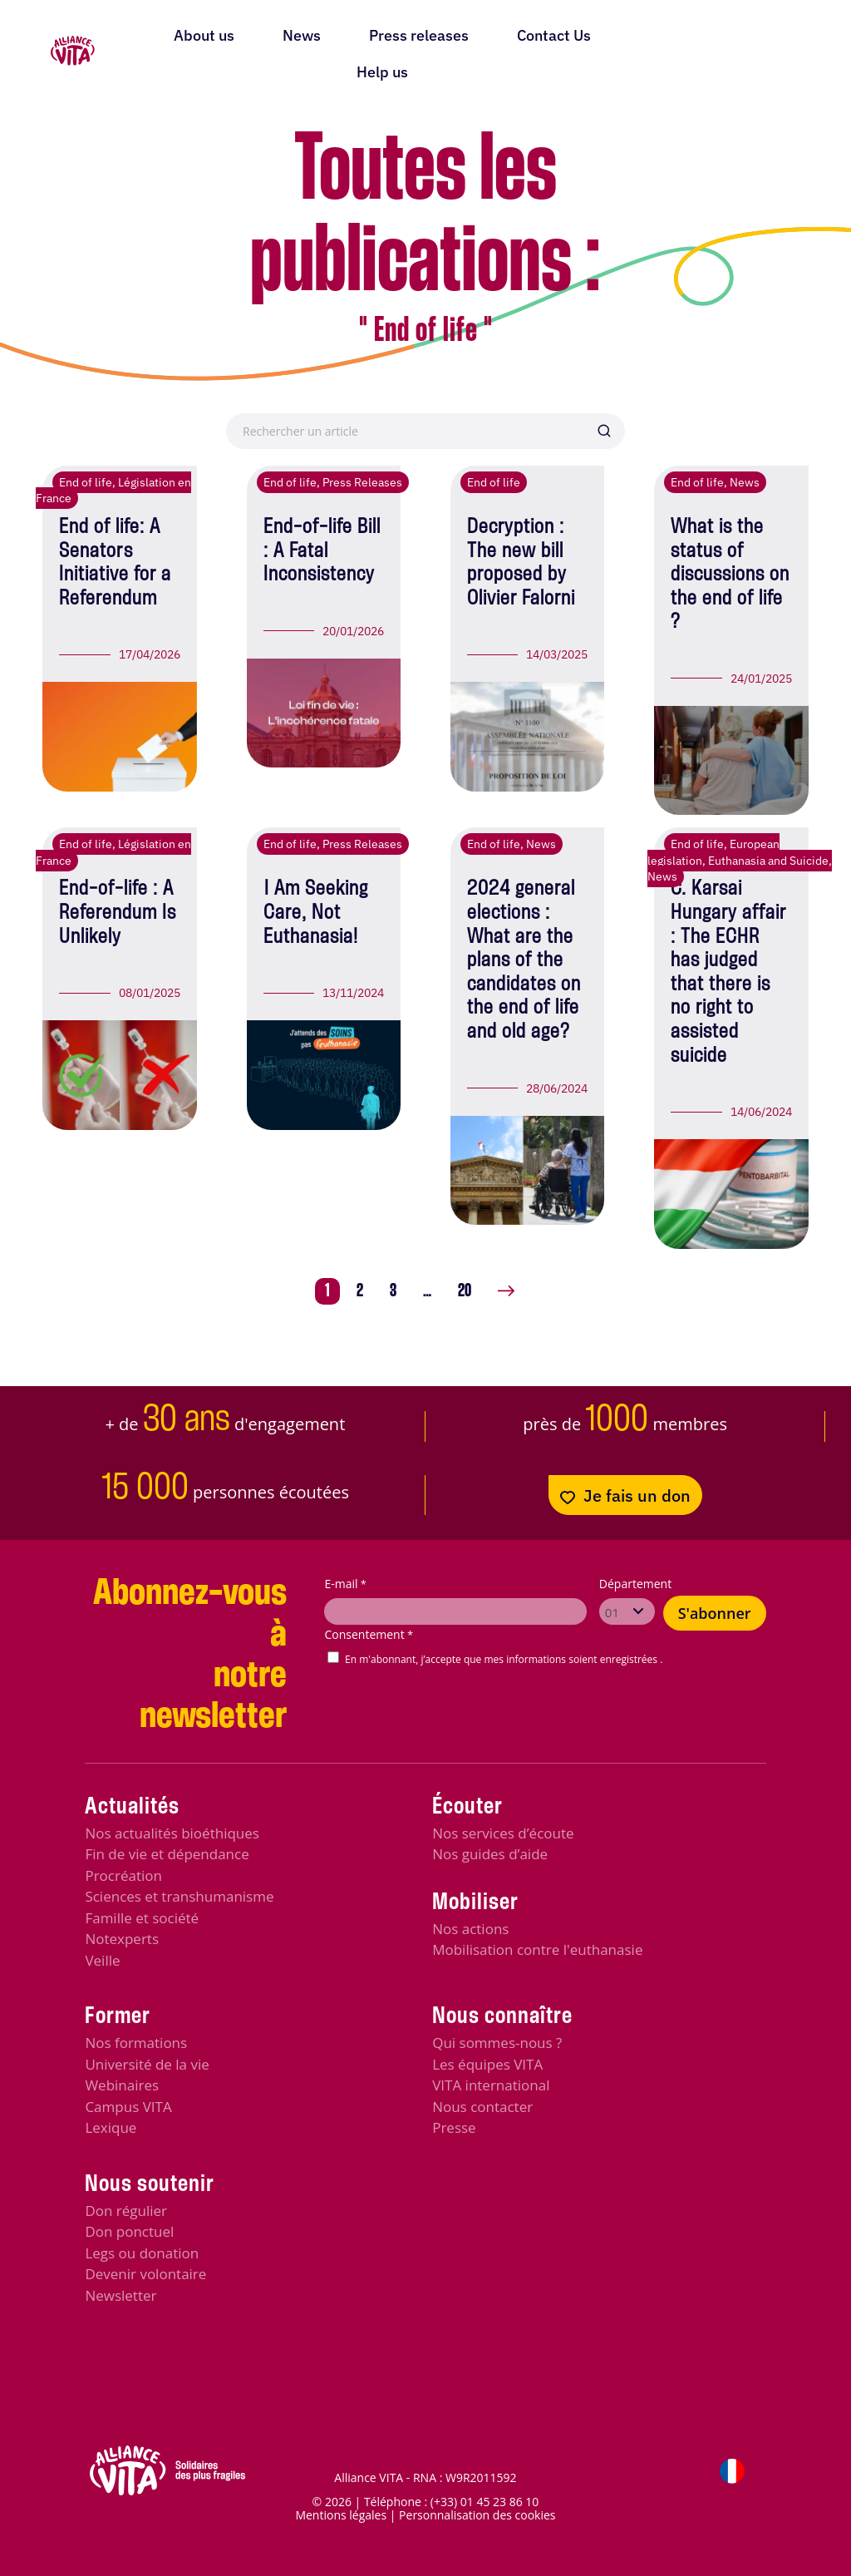 The height and width of the screenshot is (2576, 851). I want to click on Procréation, so click(123, 1875).